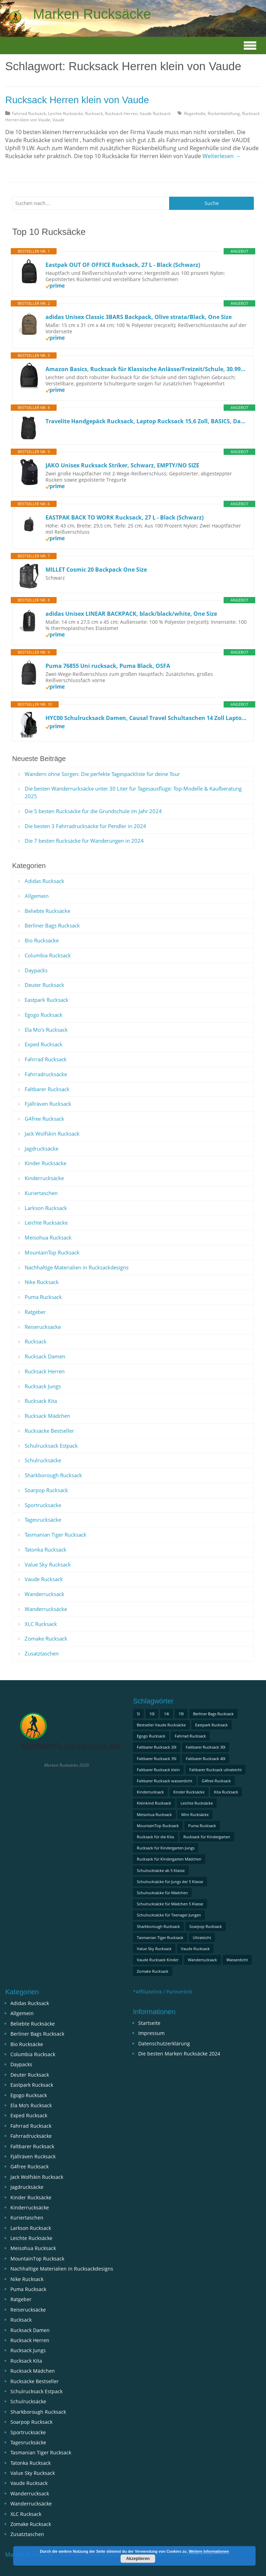  Describe the element at coordinates (158, 1926) in the screenshot. I see `Sharkborough Rucksack [Sharkborough Rucksack (1 Eintrag)]` at that location.